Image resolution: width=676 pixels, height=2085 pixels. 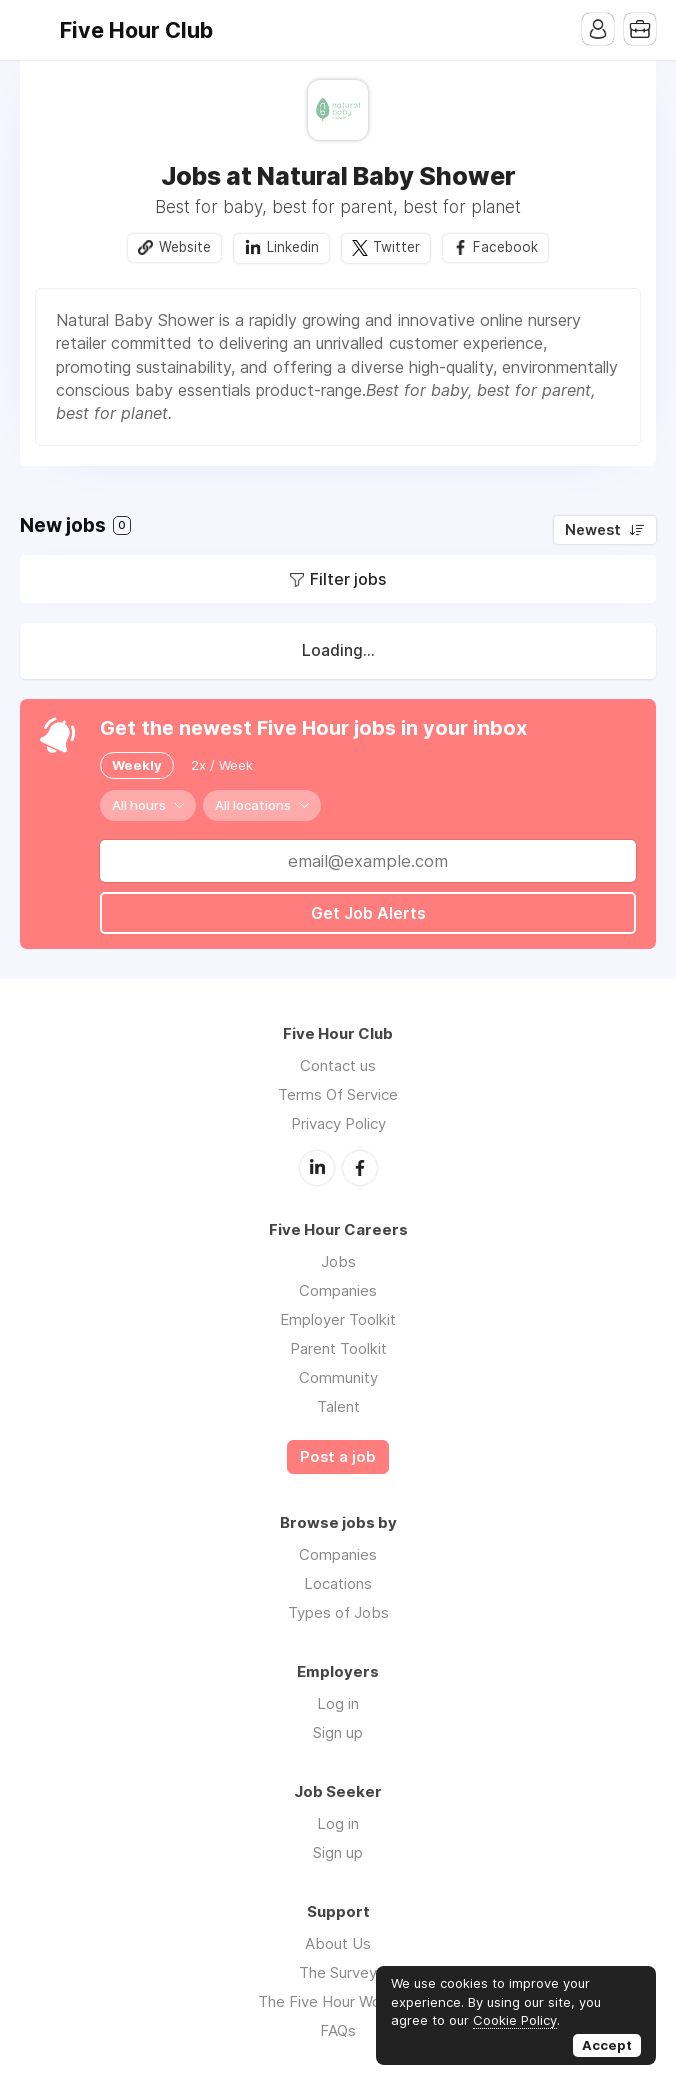 I want to click on Accept, so click(x=607, y=2045).